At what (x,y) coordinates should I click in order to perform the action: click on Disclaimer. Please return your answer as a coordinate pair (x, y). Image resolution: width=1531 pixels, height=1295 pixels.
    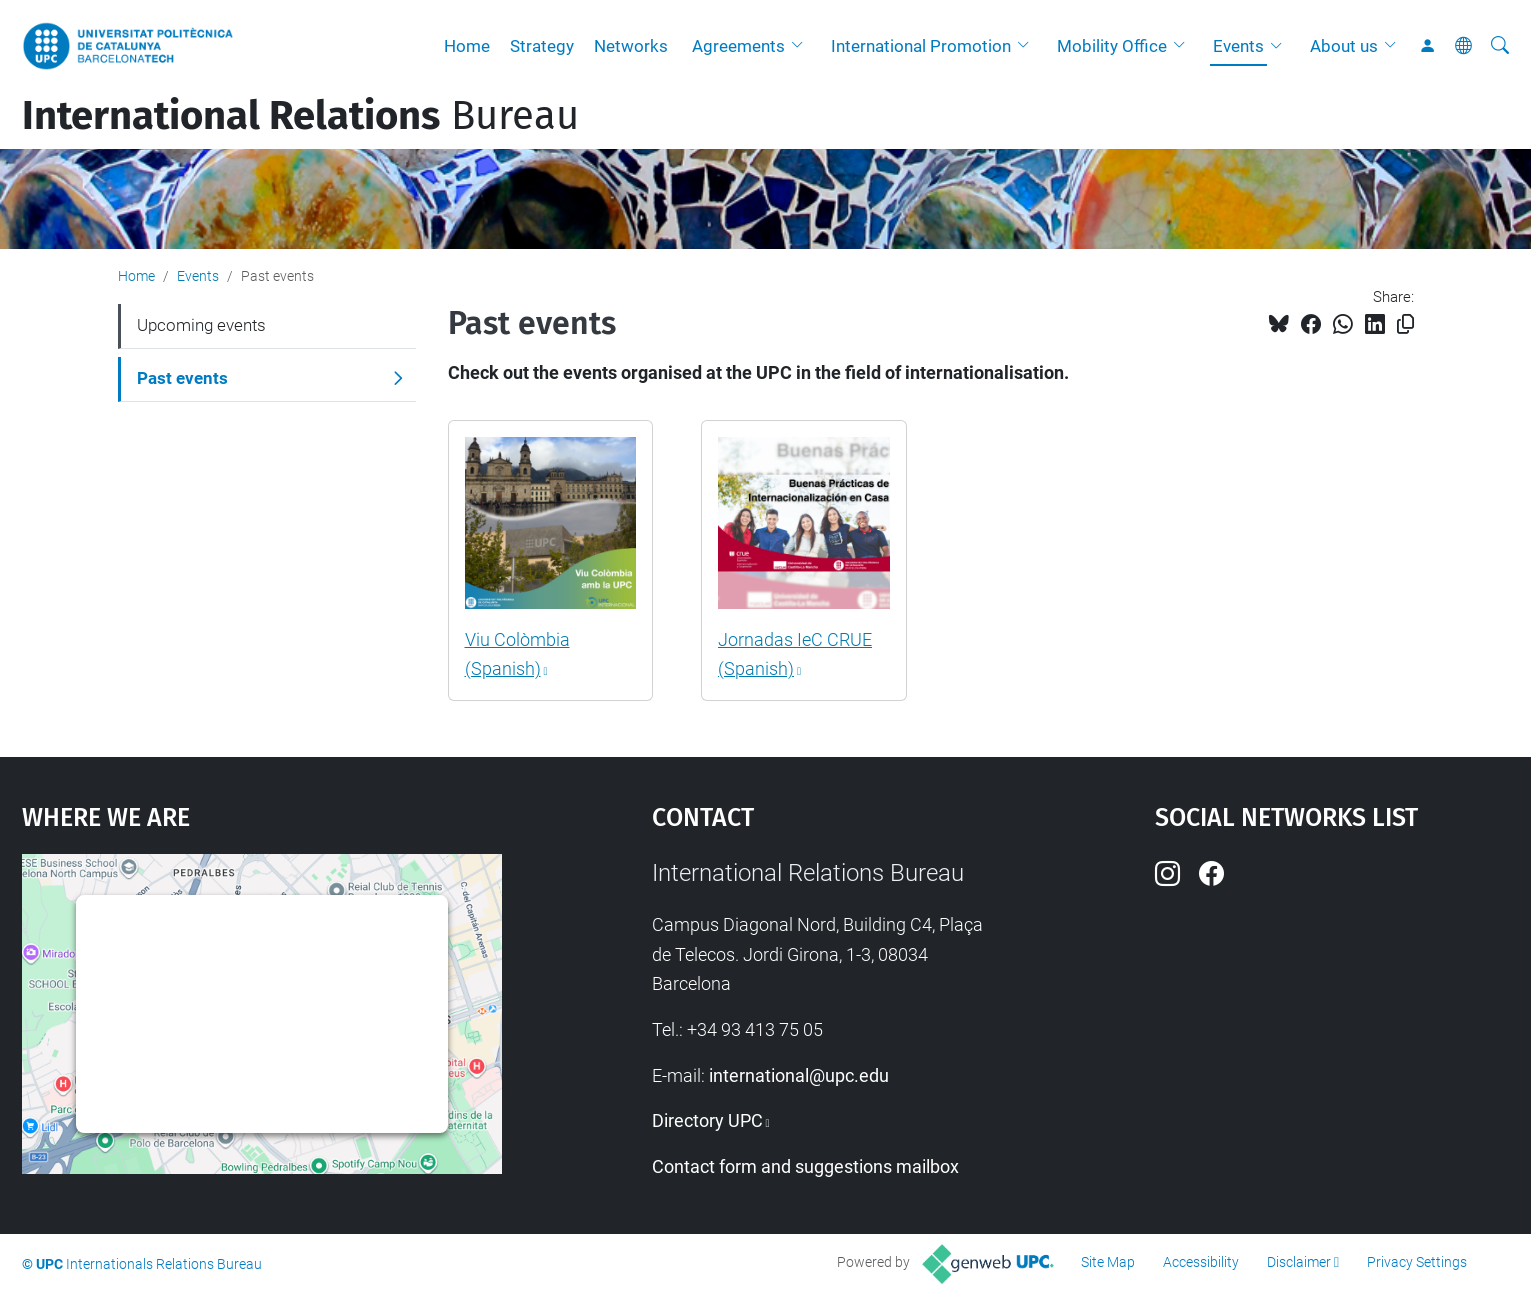
    Looking at the image, I should click on (1299, 1262).